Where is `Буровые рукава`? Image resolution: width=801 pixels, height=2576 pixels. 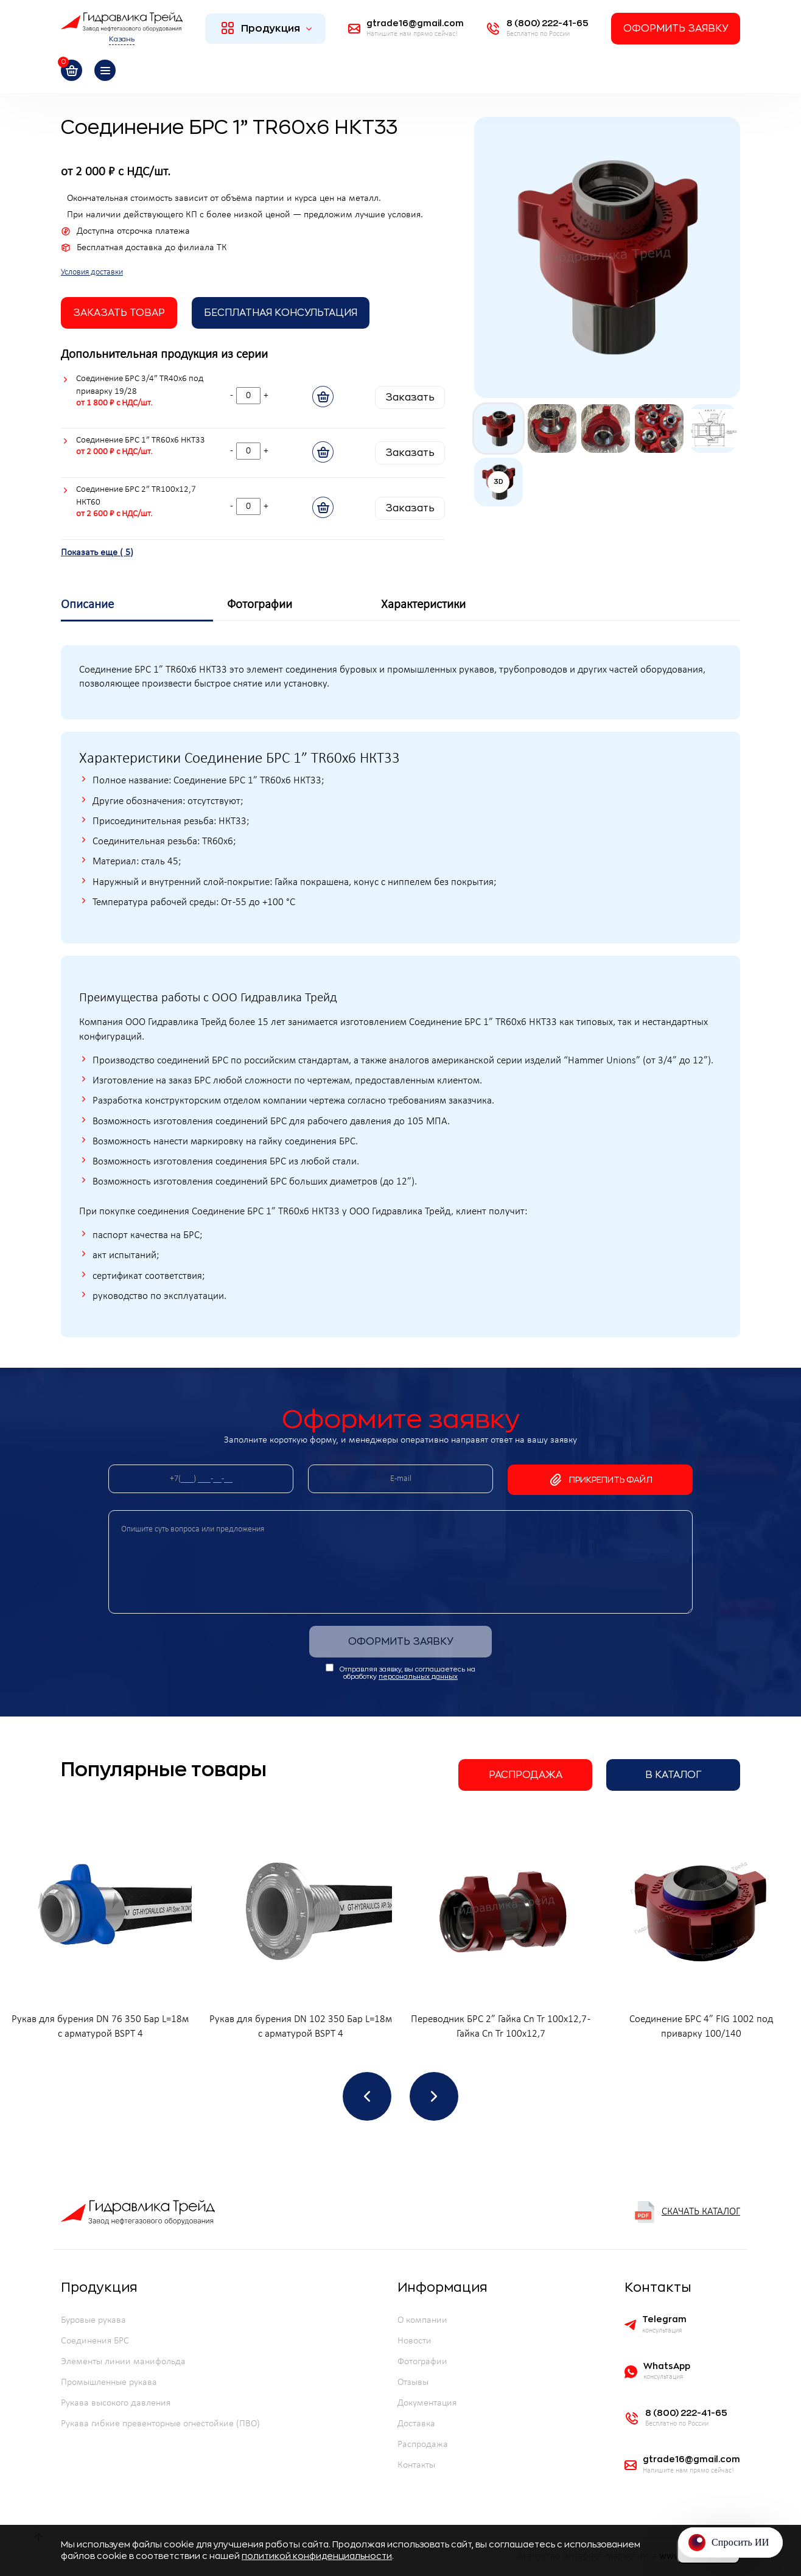
Буровые рукава is located at coordinates (93, 2320).